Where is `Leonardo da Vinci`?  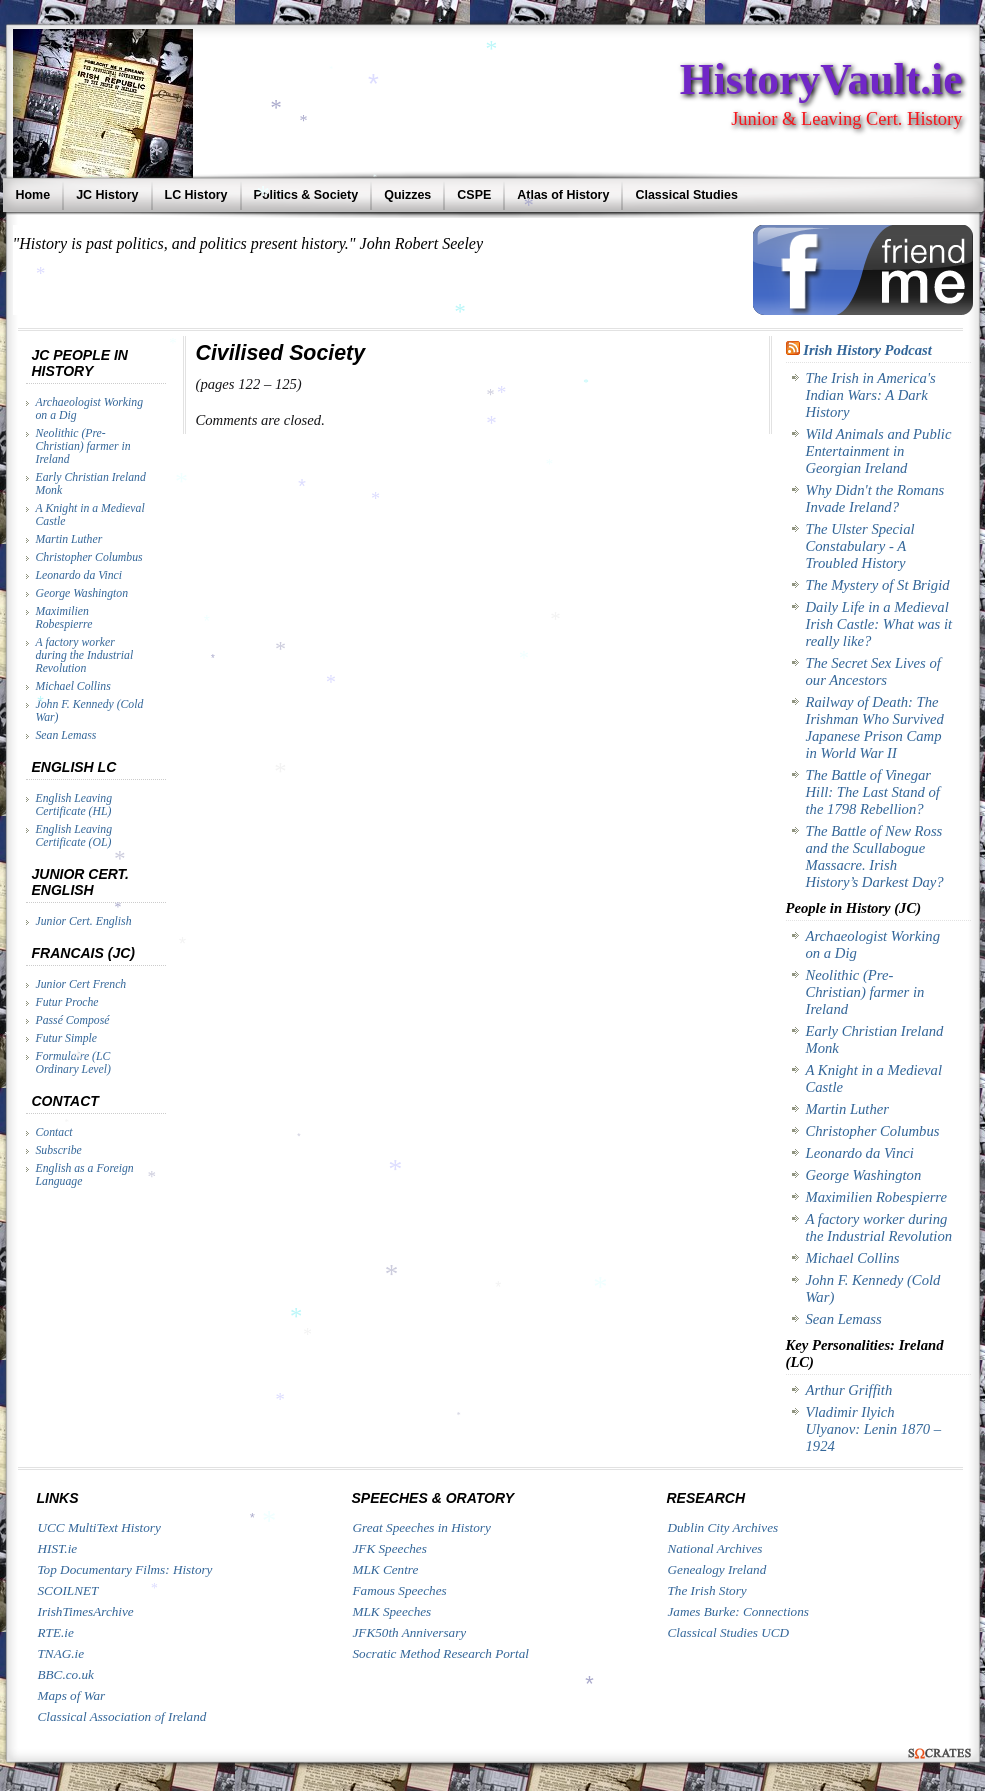
Leonardo da Vinci is located at coordinates (79, 575).